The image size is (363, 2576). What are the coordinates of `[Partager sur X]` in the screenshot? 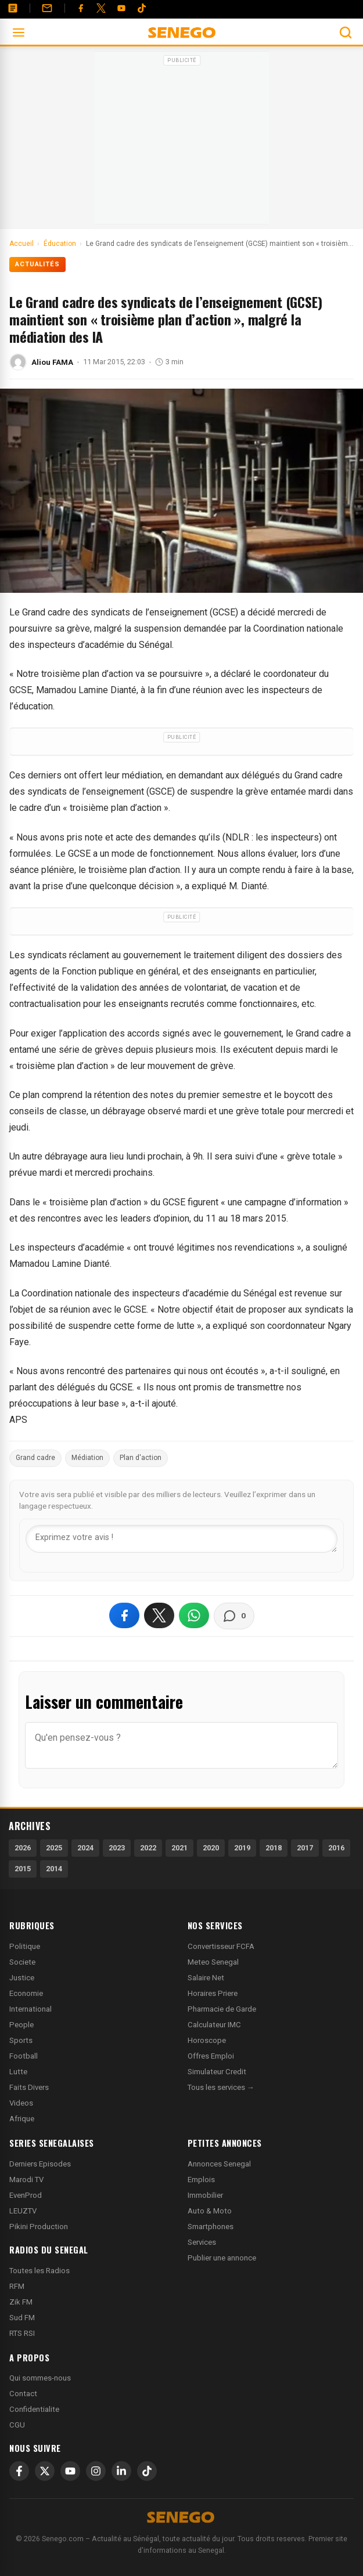 It's located at (159, 1615).